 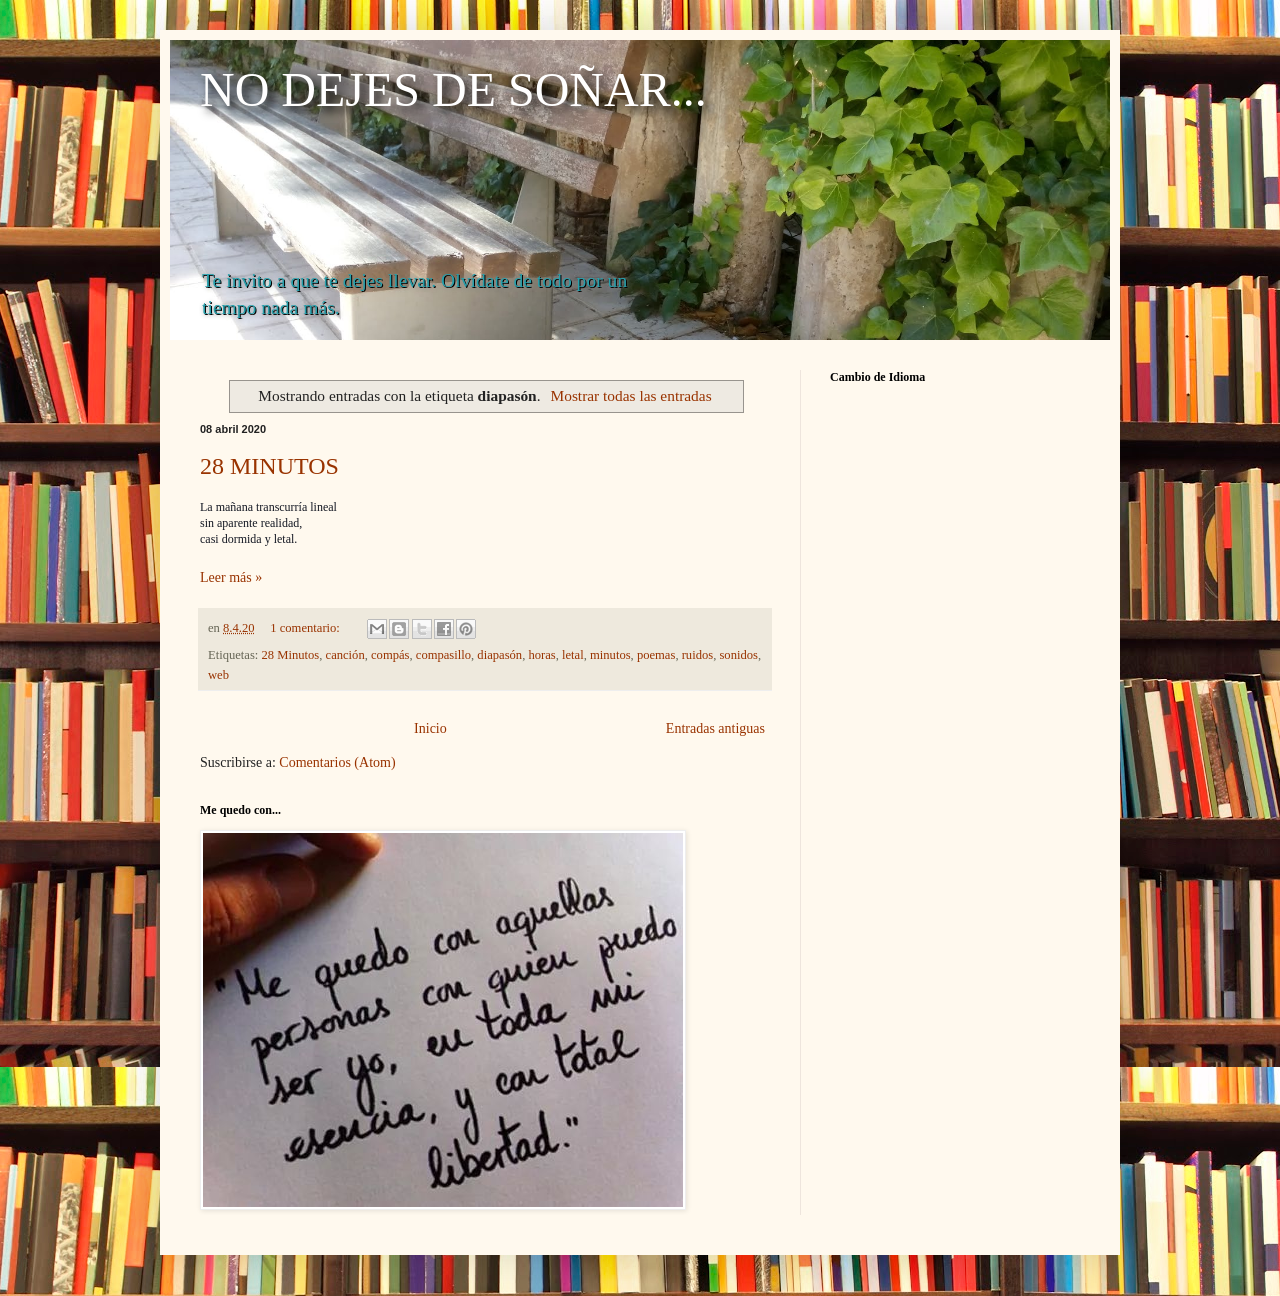 What do you see at coordinates (430, 728) in the screenshot?
I see `Inicio` at bounding box center [430, 728].